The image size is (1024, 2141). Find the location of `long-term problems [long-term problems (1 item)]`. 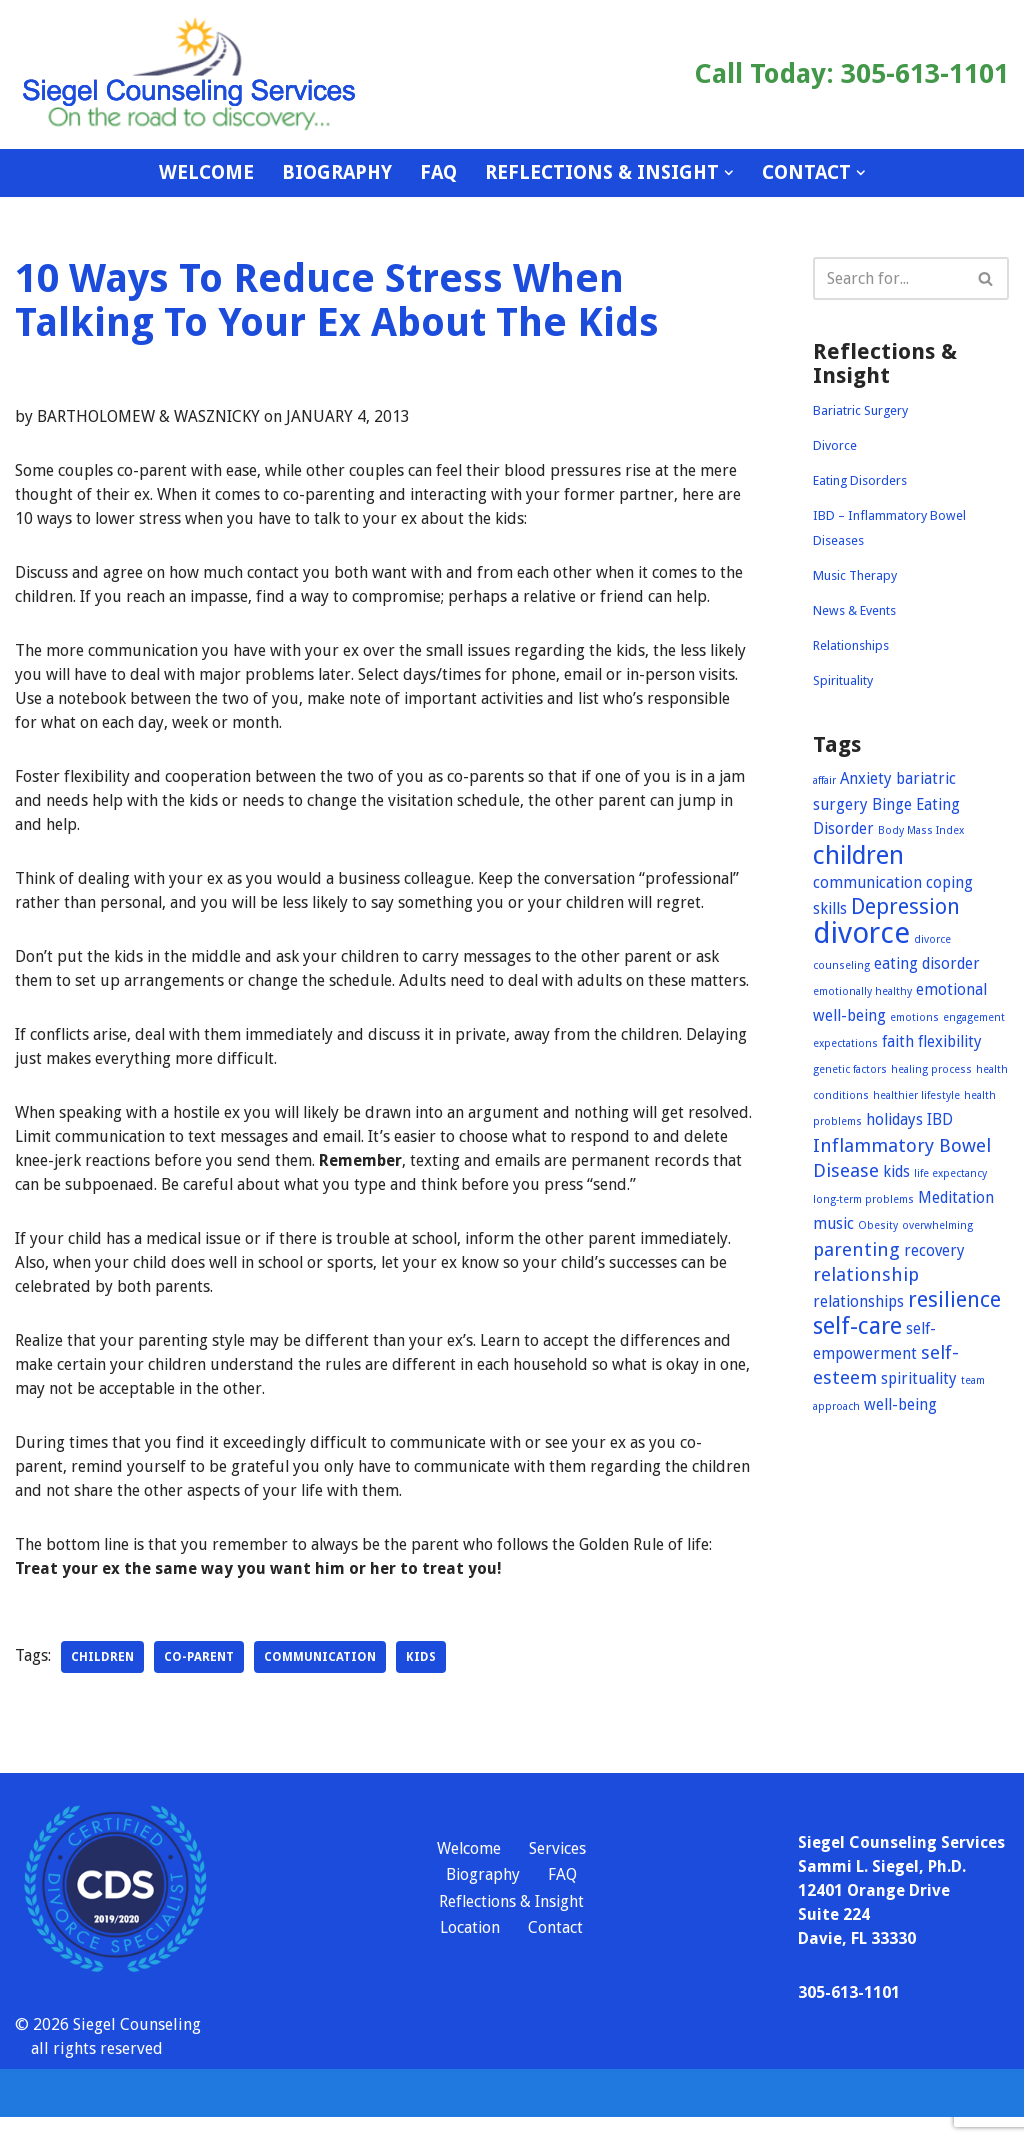

long-term problems [long-term problems (1 item)] is located at coordinates (863, 1199).